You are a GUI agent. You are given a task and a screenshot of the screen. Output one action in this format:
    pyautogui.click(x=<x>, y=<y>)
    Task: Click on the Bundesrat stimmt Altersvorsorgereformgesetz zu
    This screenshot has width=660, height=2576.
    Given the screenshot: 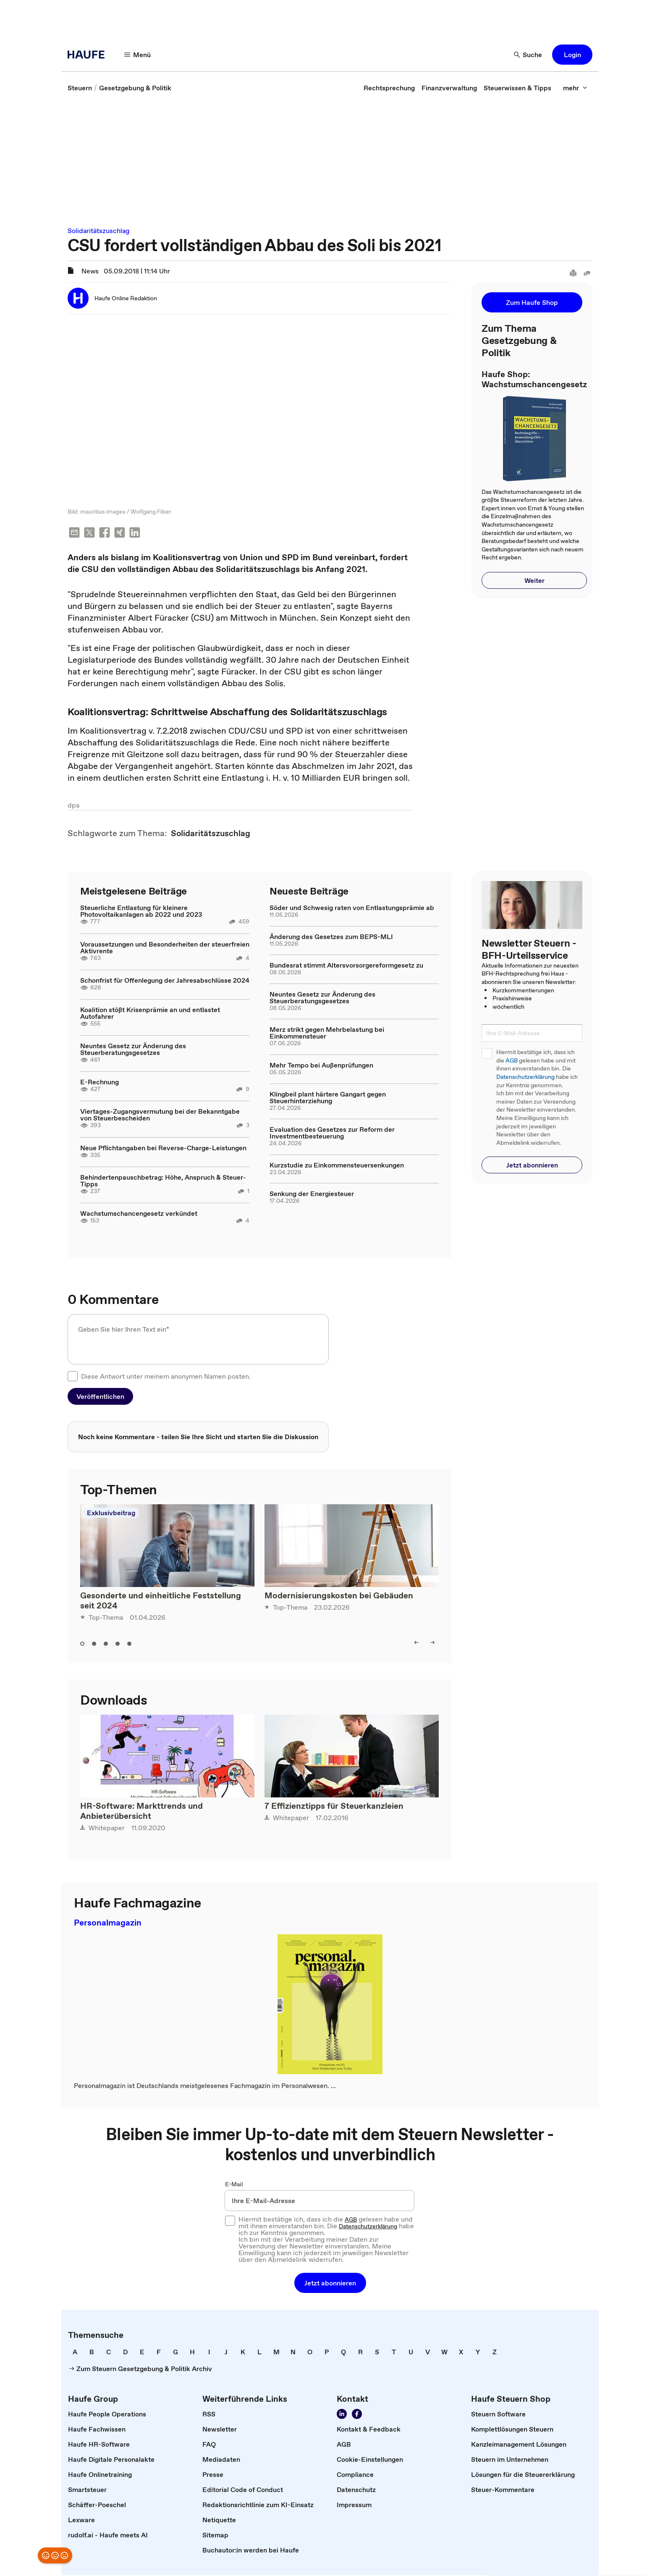 What is the action you would take?
    pyautogui.click(x=346, y=966)
    